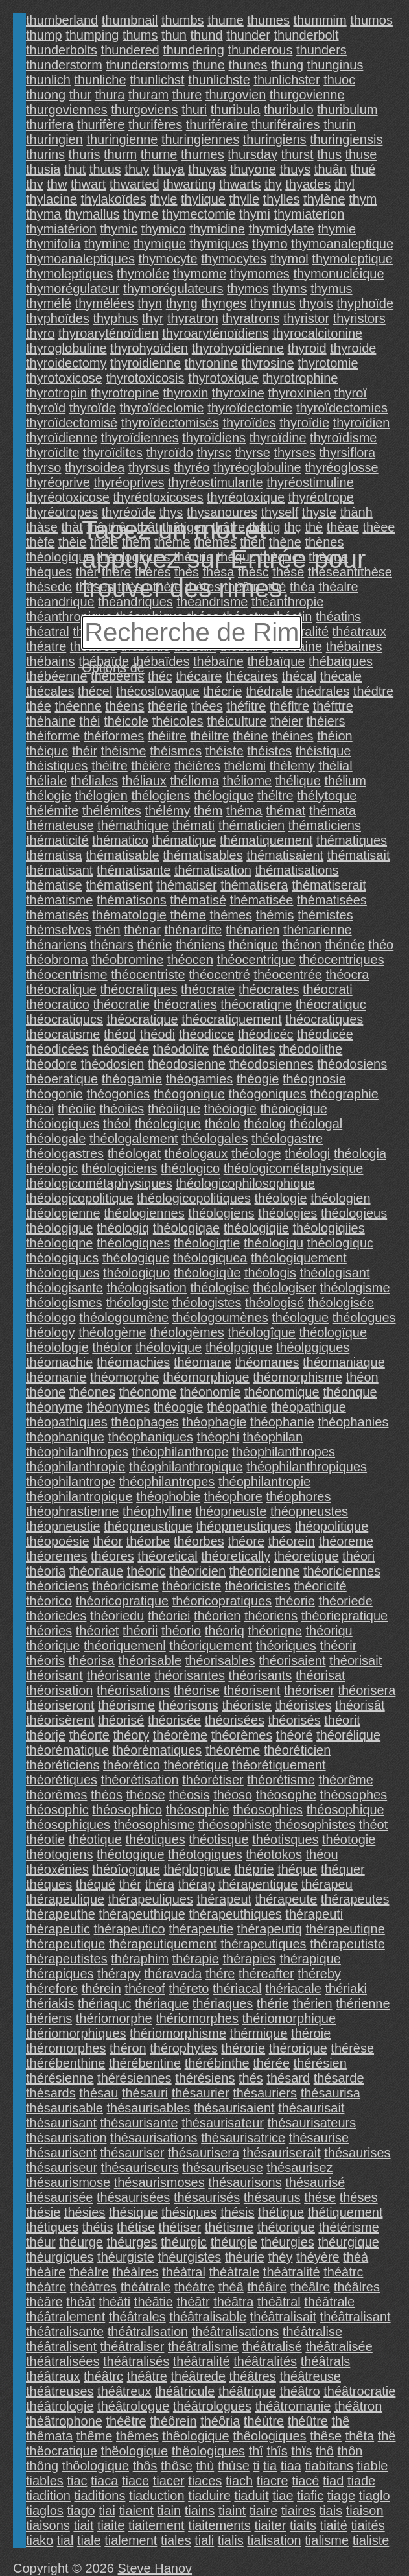  I want to click on thérapique, so click(310, 1959).